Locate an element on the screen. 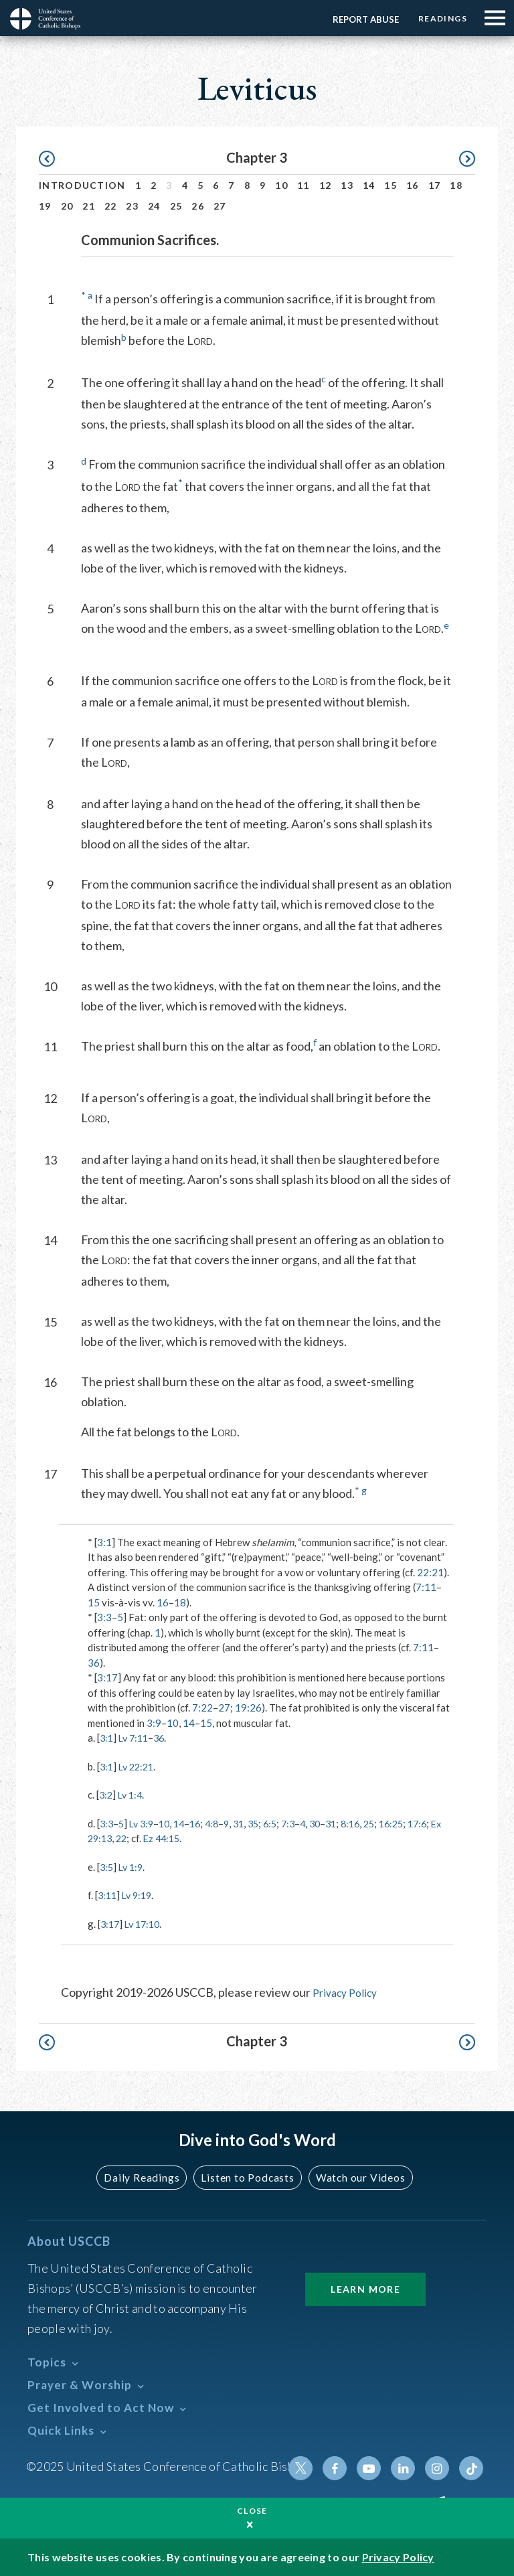  23 is located at coordinates (132, 206).